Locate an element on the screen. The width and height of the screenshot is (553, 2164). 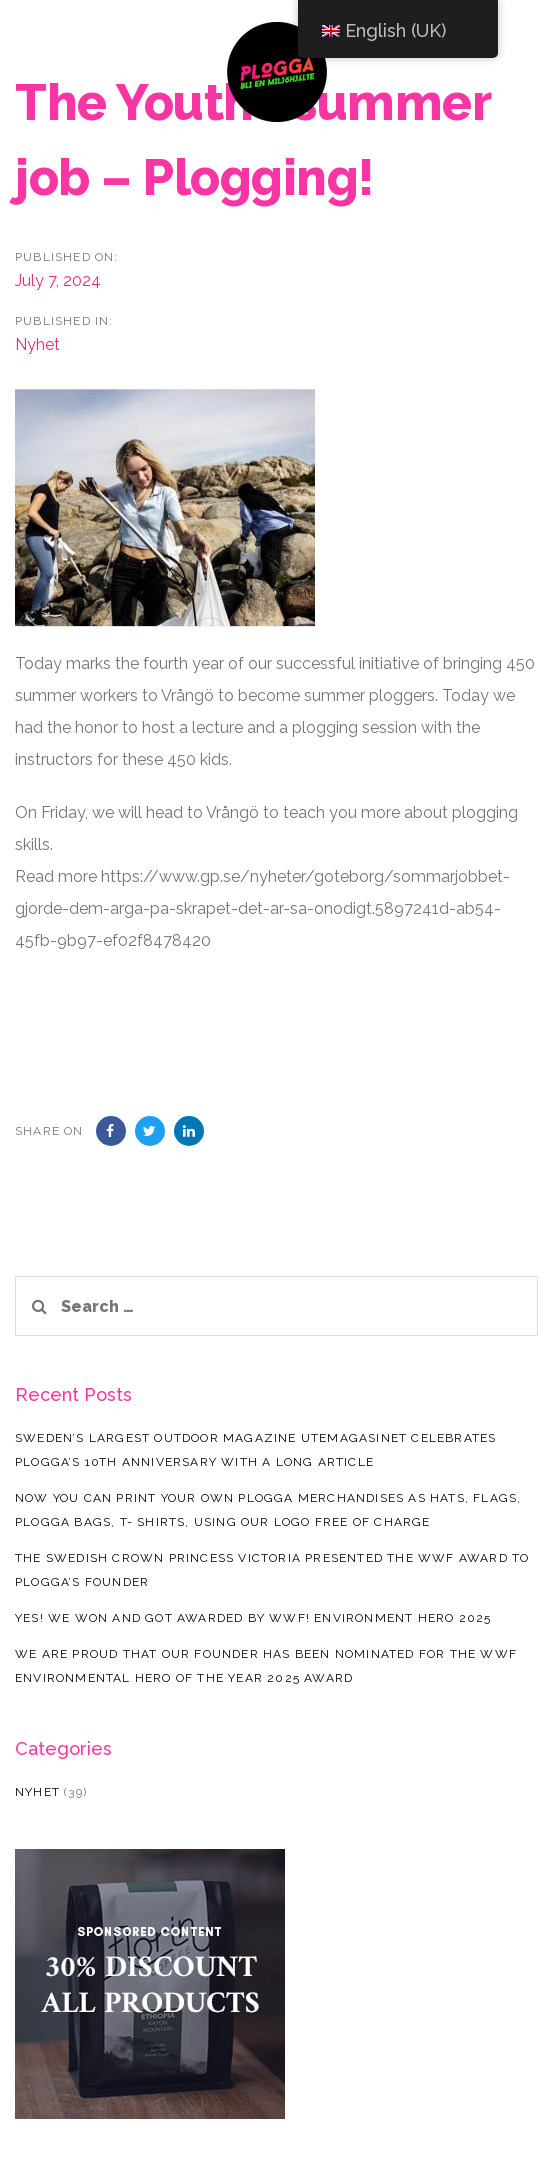
Yes! We won and got awarded by WWF! Environment hero 2025 is located at coordinates (253, 1618).